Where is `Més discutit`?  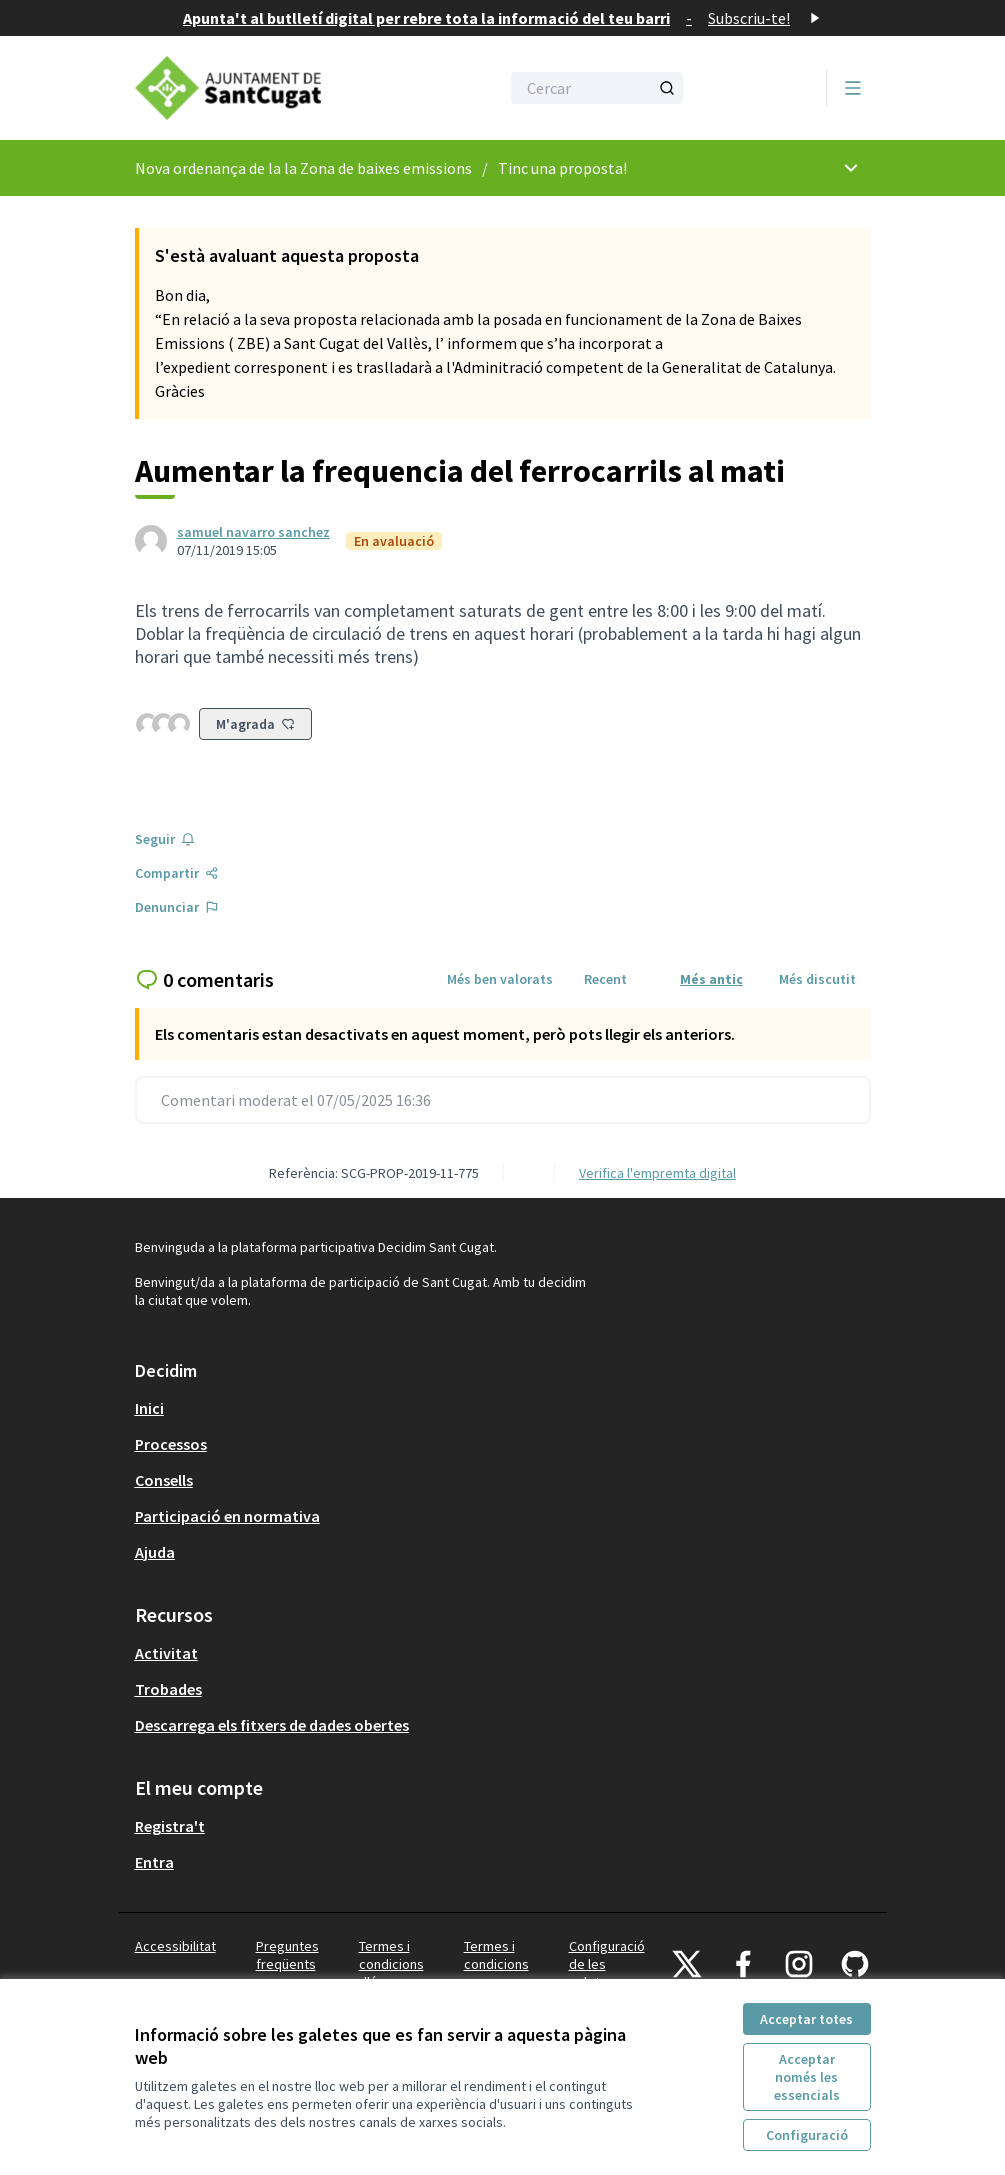
Més discutit is located at coordinates (817, 979).